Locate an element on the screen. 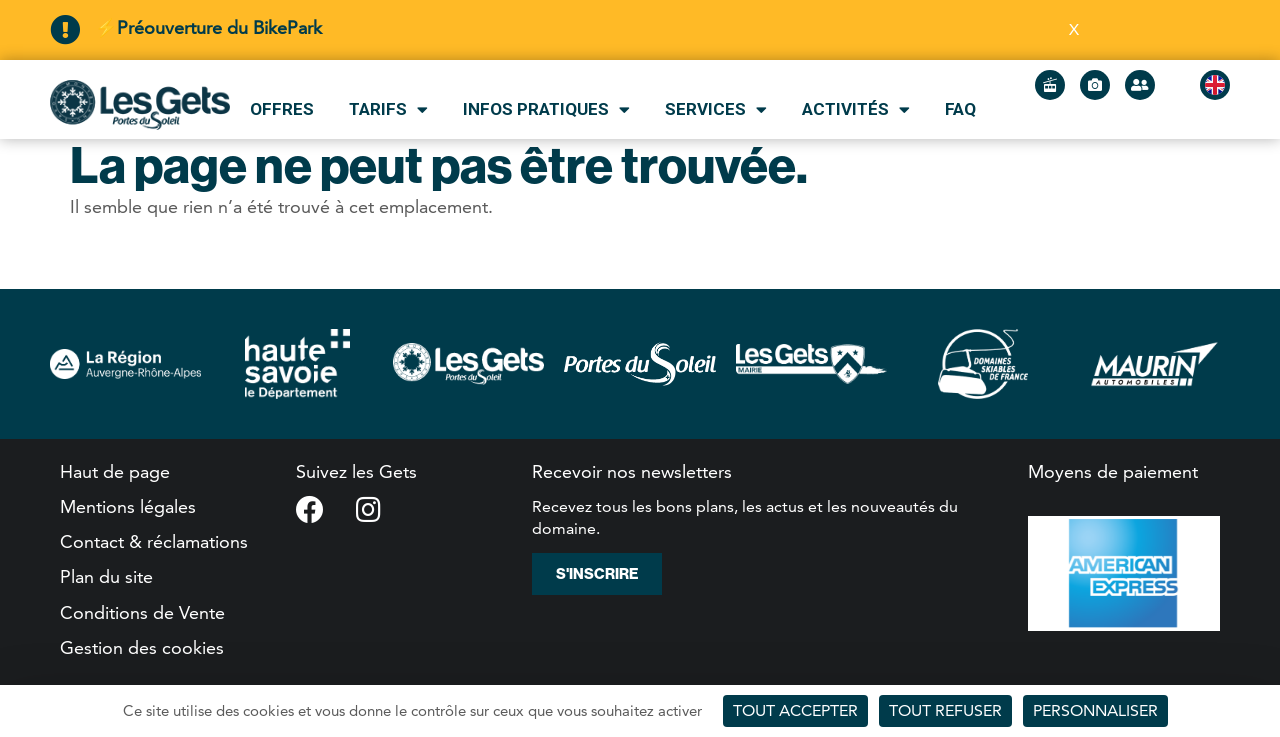 The image size is (1280, 737). Plan du site is located at coordinates (106, 576).